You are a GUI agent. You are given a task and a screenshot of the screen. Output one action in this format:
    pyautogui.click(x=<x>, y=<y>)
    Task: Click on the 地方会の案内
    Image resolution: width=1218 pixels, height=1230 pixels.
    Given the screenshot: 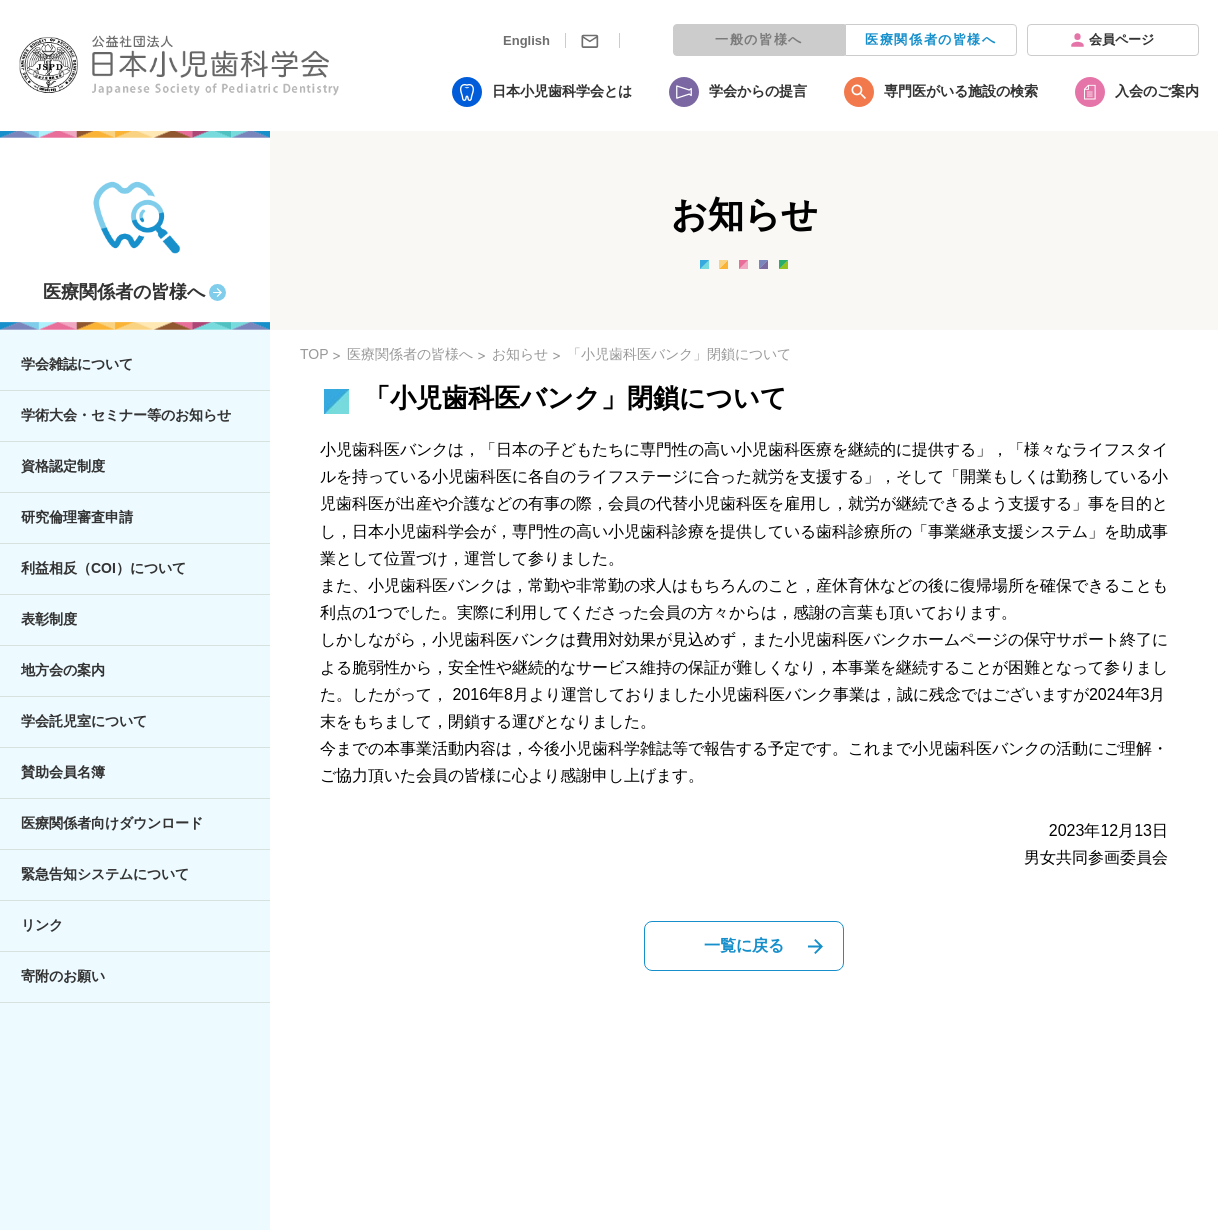 What is the action you would take?
    pyautogui.click(x=63, y=670)
    